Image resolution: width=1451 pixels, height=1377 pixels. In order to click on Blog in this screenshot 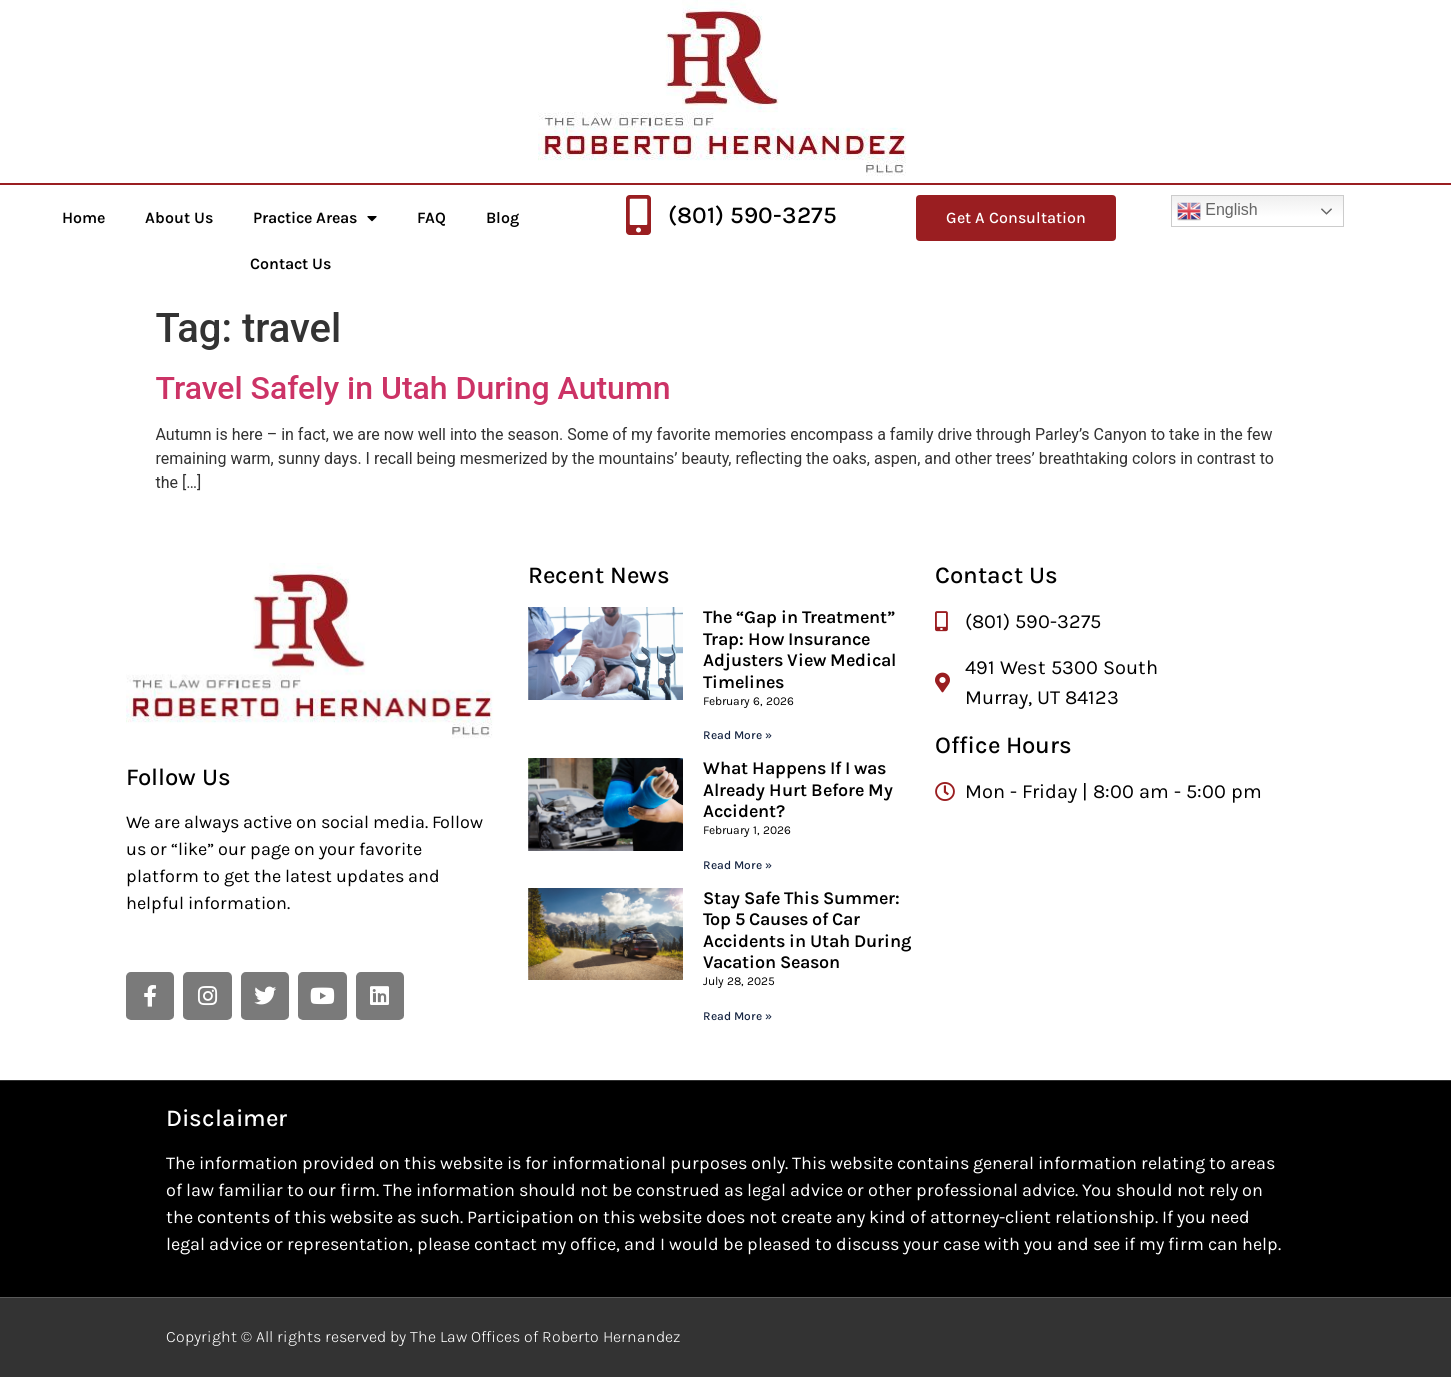, I will do `click(502, 217)`.